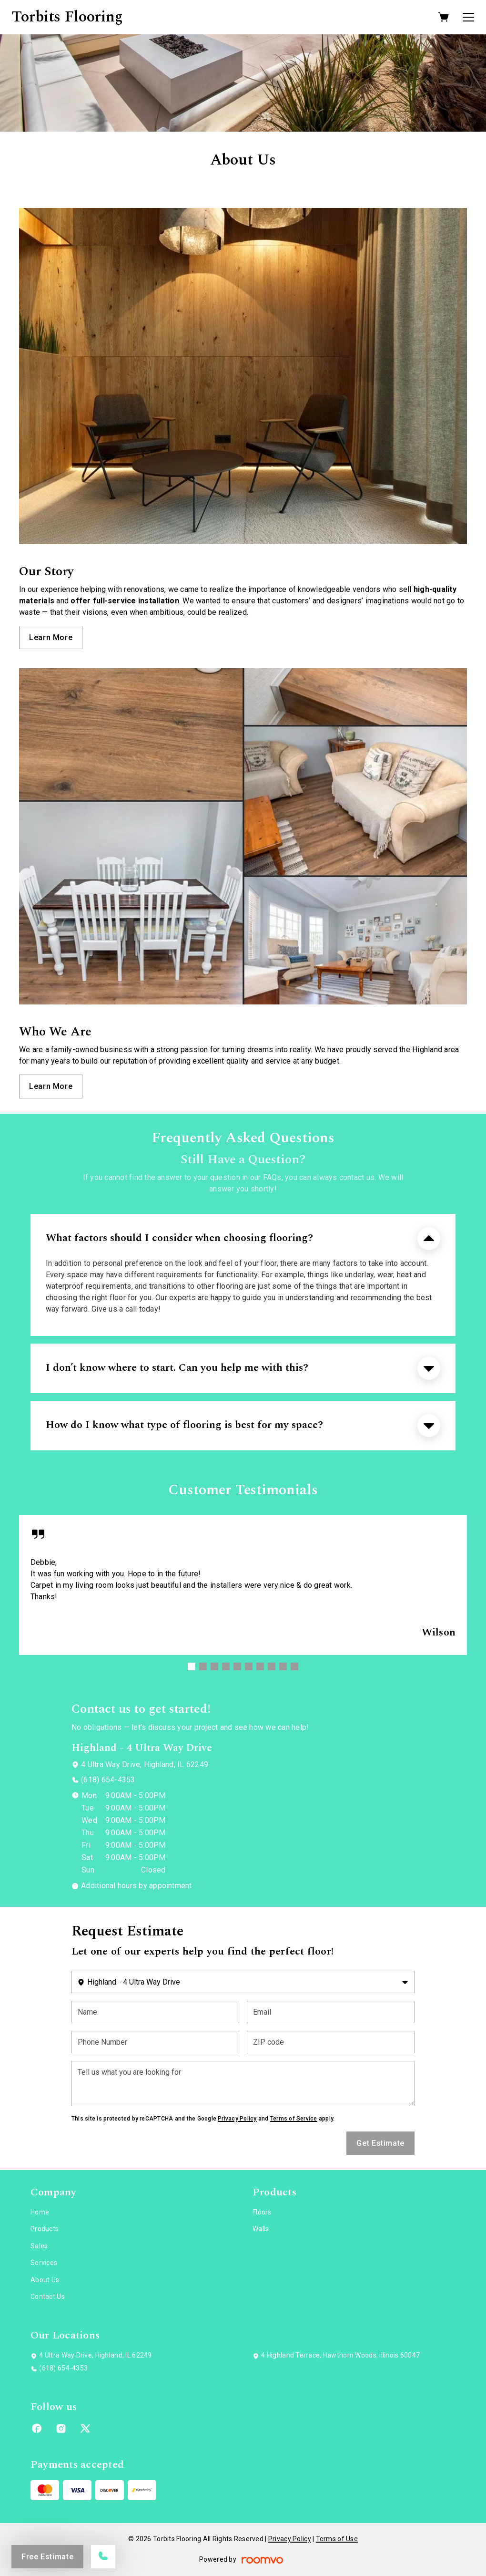 This screenshot has height=2576, width=486. I want to click on [Phone Number], so click(155, 2042).